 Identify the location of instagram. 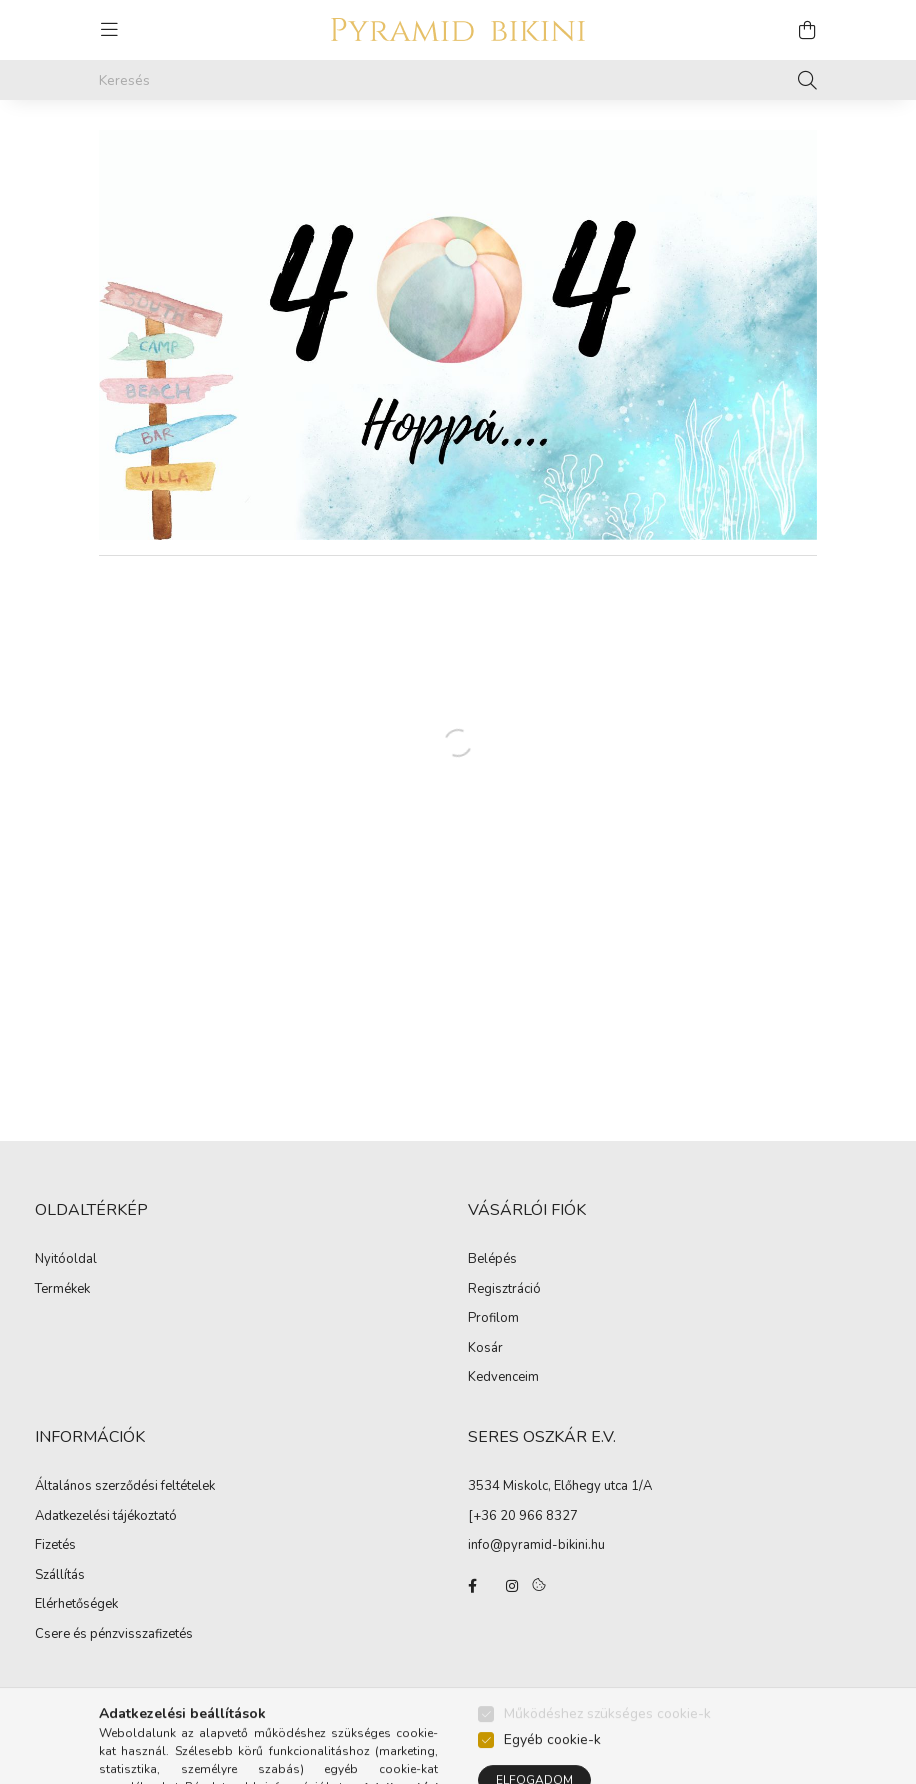
(512, 1586).